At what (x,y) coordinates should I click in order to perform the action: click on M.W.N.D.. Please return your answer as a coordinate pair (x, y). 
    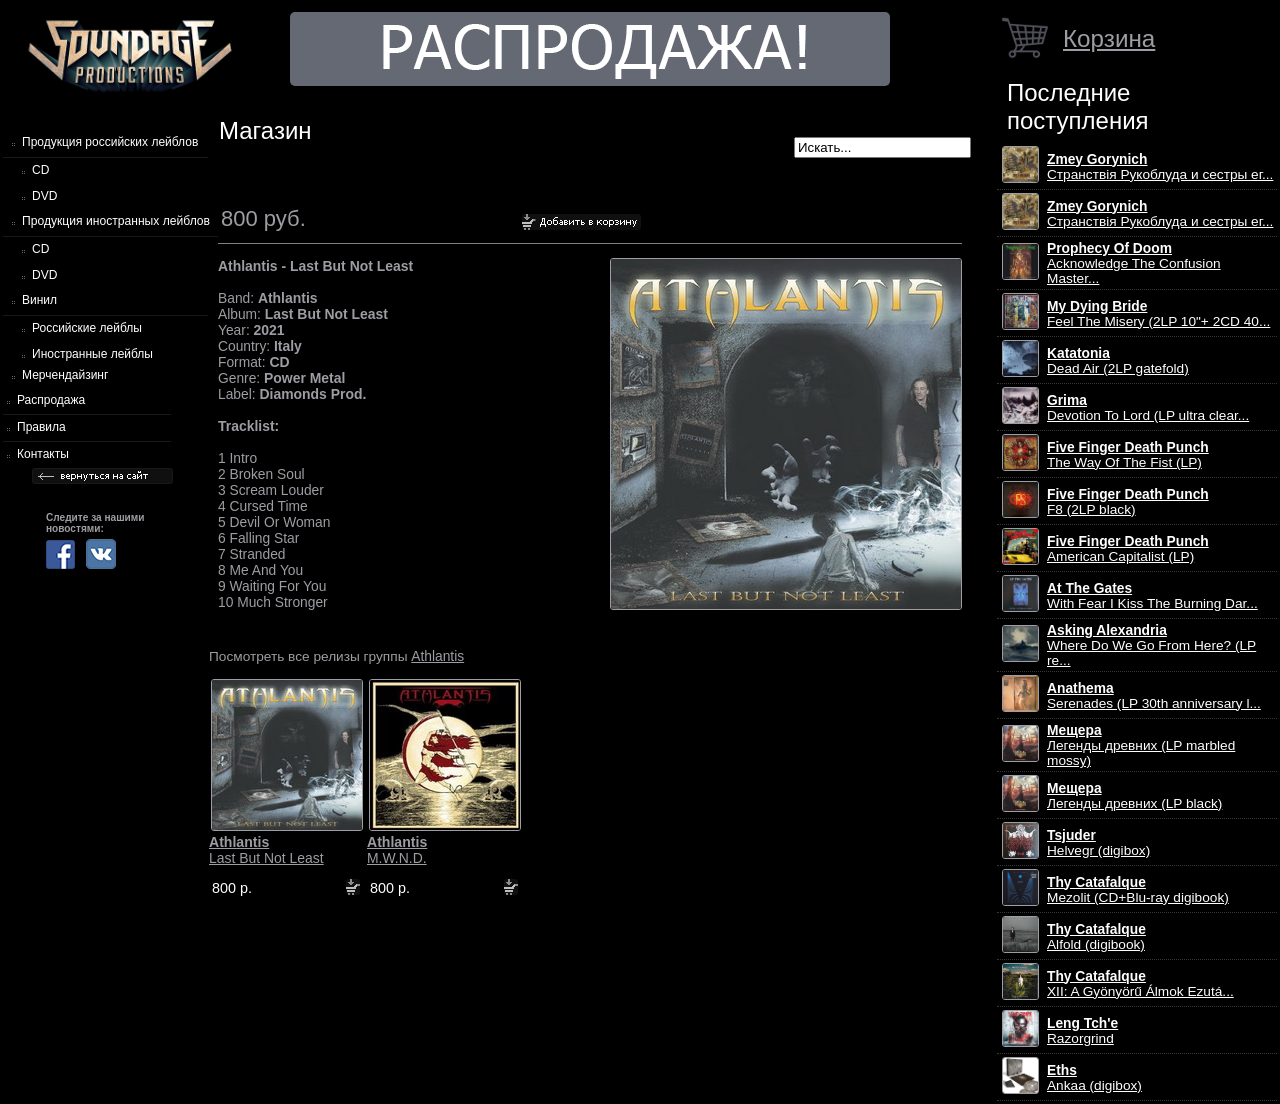
    Looking at the image, I should click on (397, 850).